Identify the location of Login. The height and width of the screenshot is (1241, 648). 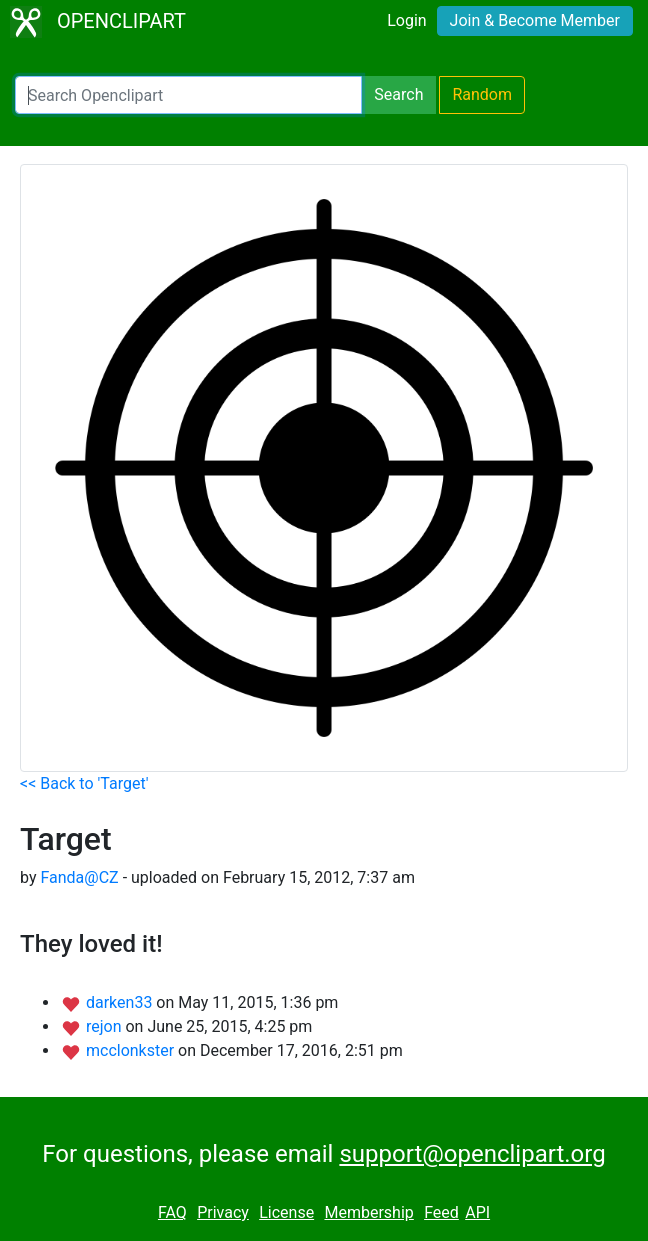
(406, 20).